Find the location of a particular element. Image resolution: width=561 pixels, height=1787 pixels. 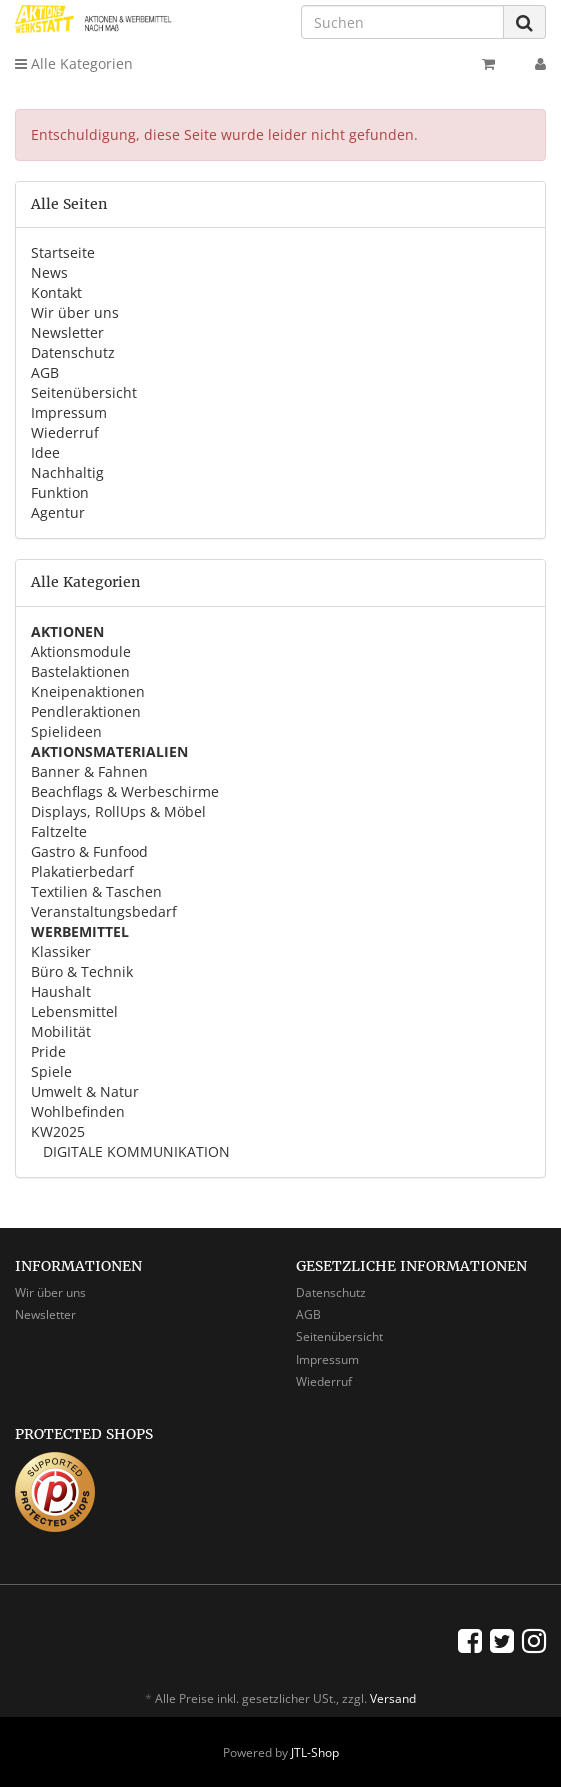

AGB is located at coordinates (45, 372).